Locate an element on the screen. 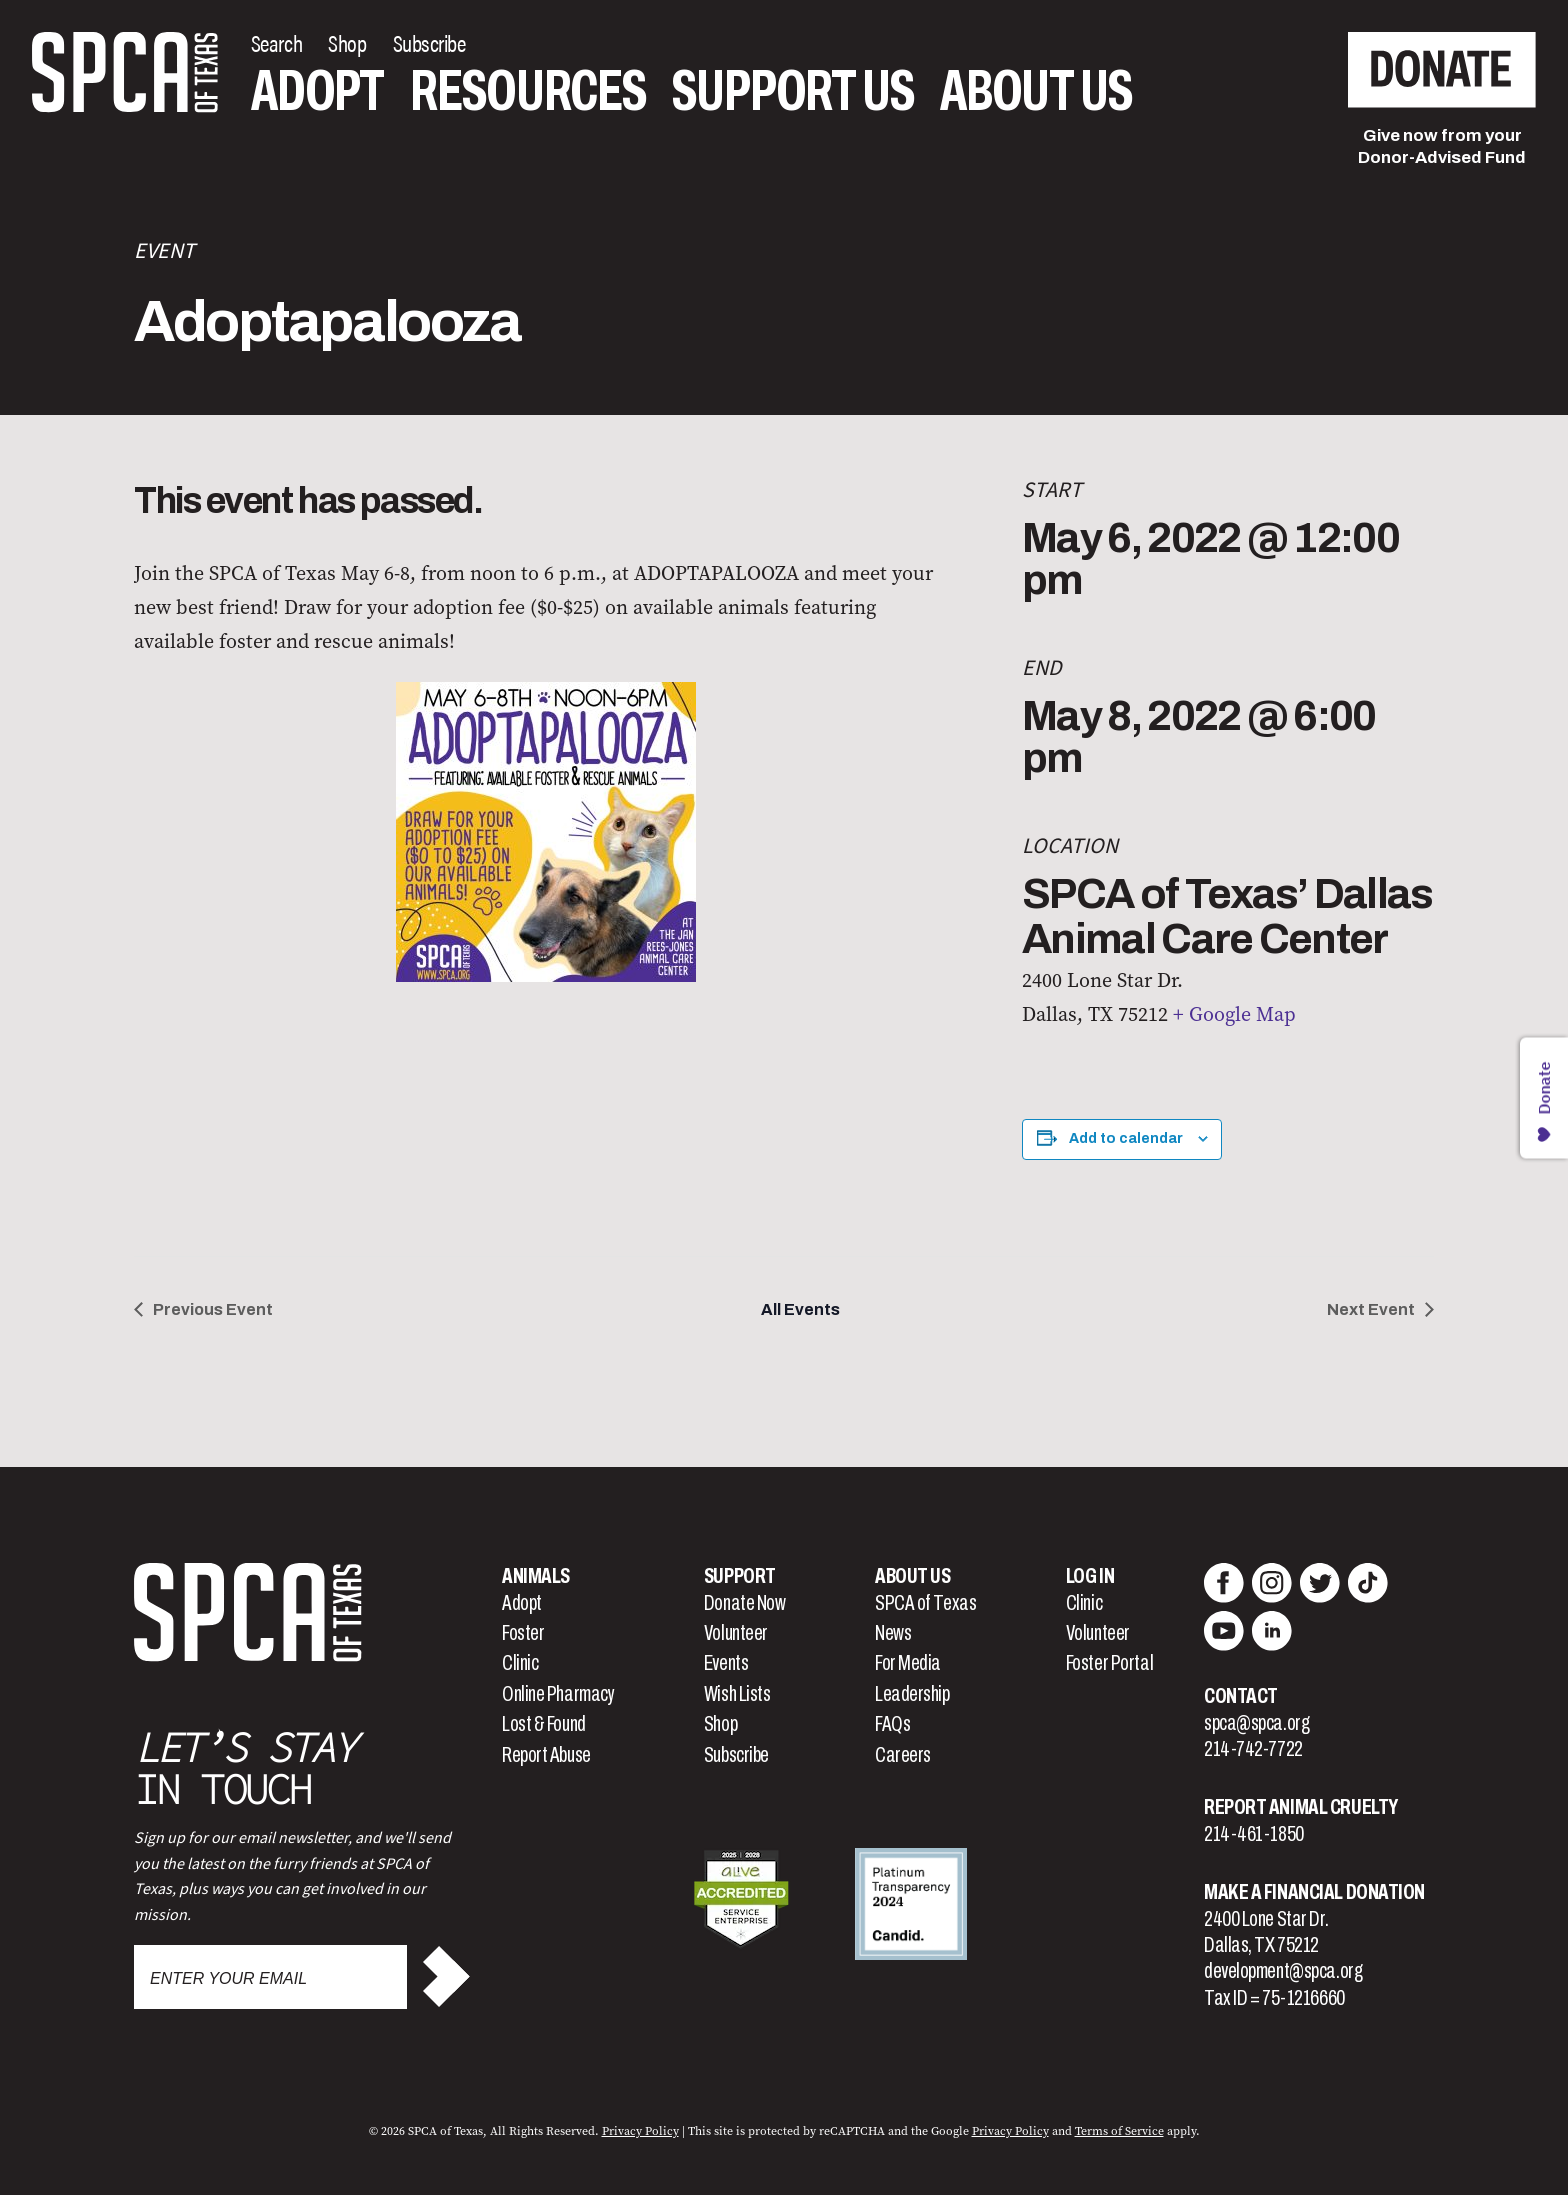 The image size is (1568, 2195). Contact is located at coordinates (1241, 1696).